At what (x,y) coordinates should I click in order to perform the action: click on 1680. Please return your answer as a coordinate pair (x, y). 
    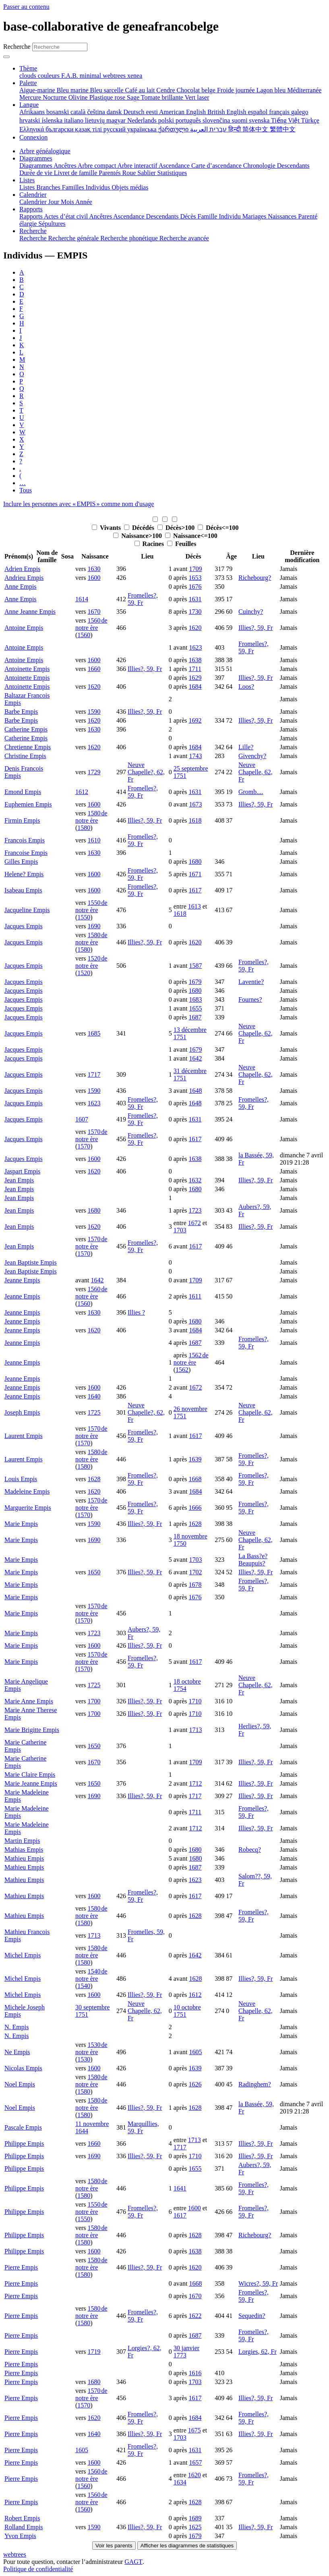
    Looking at the image, I should click on (195, 861).